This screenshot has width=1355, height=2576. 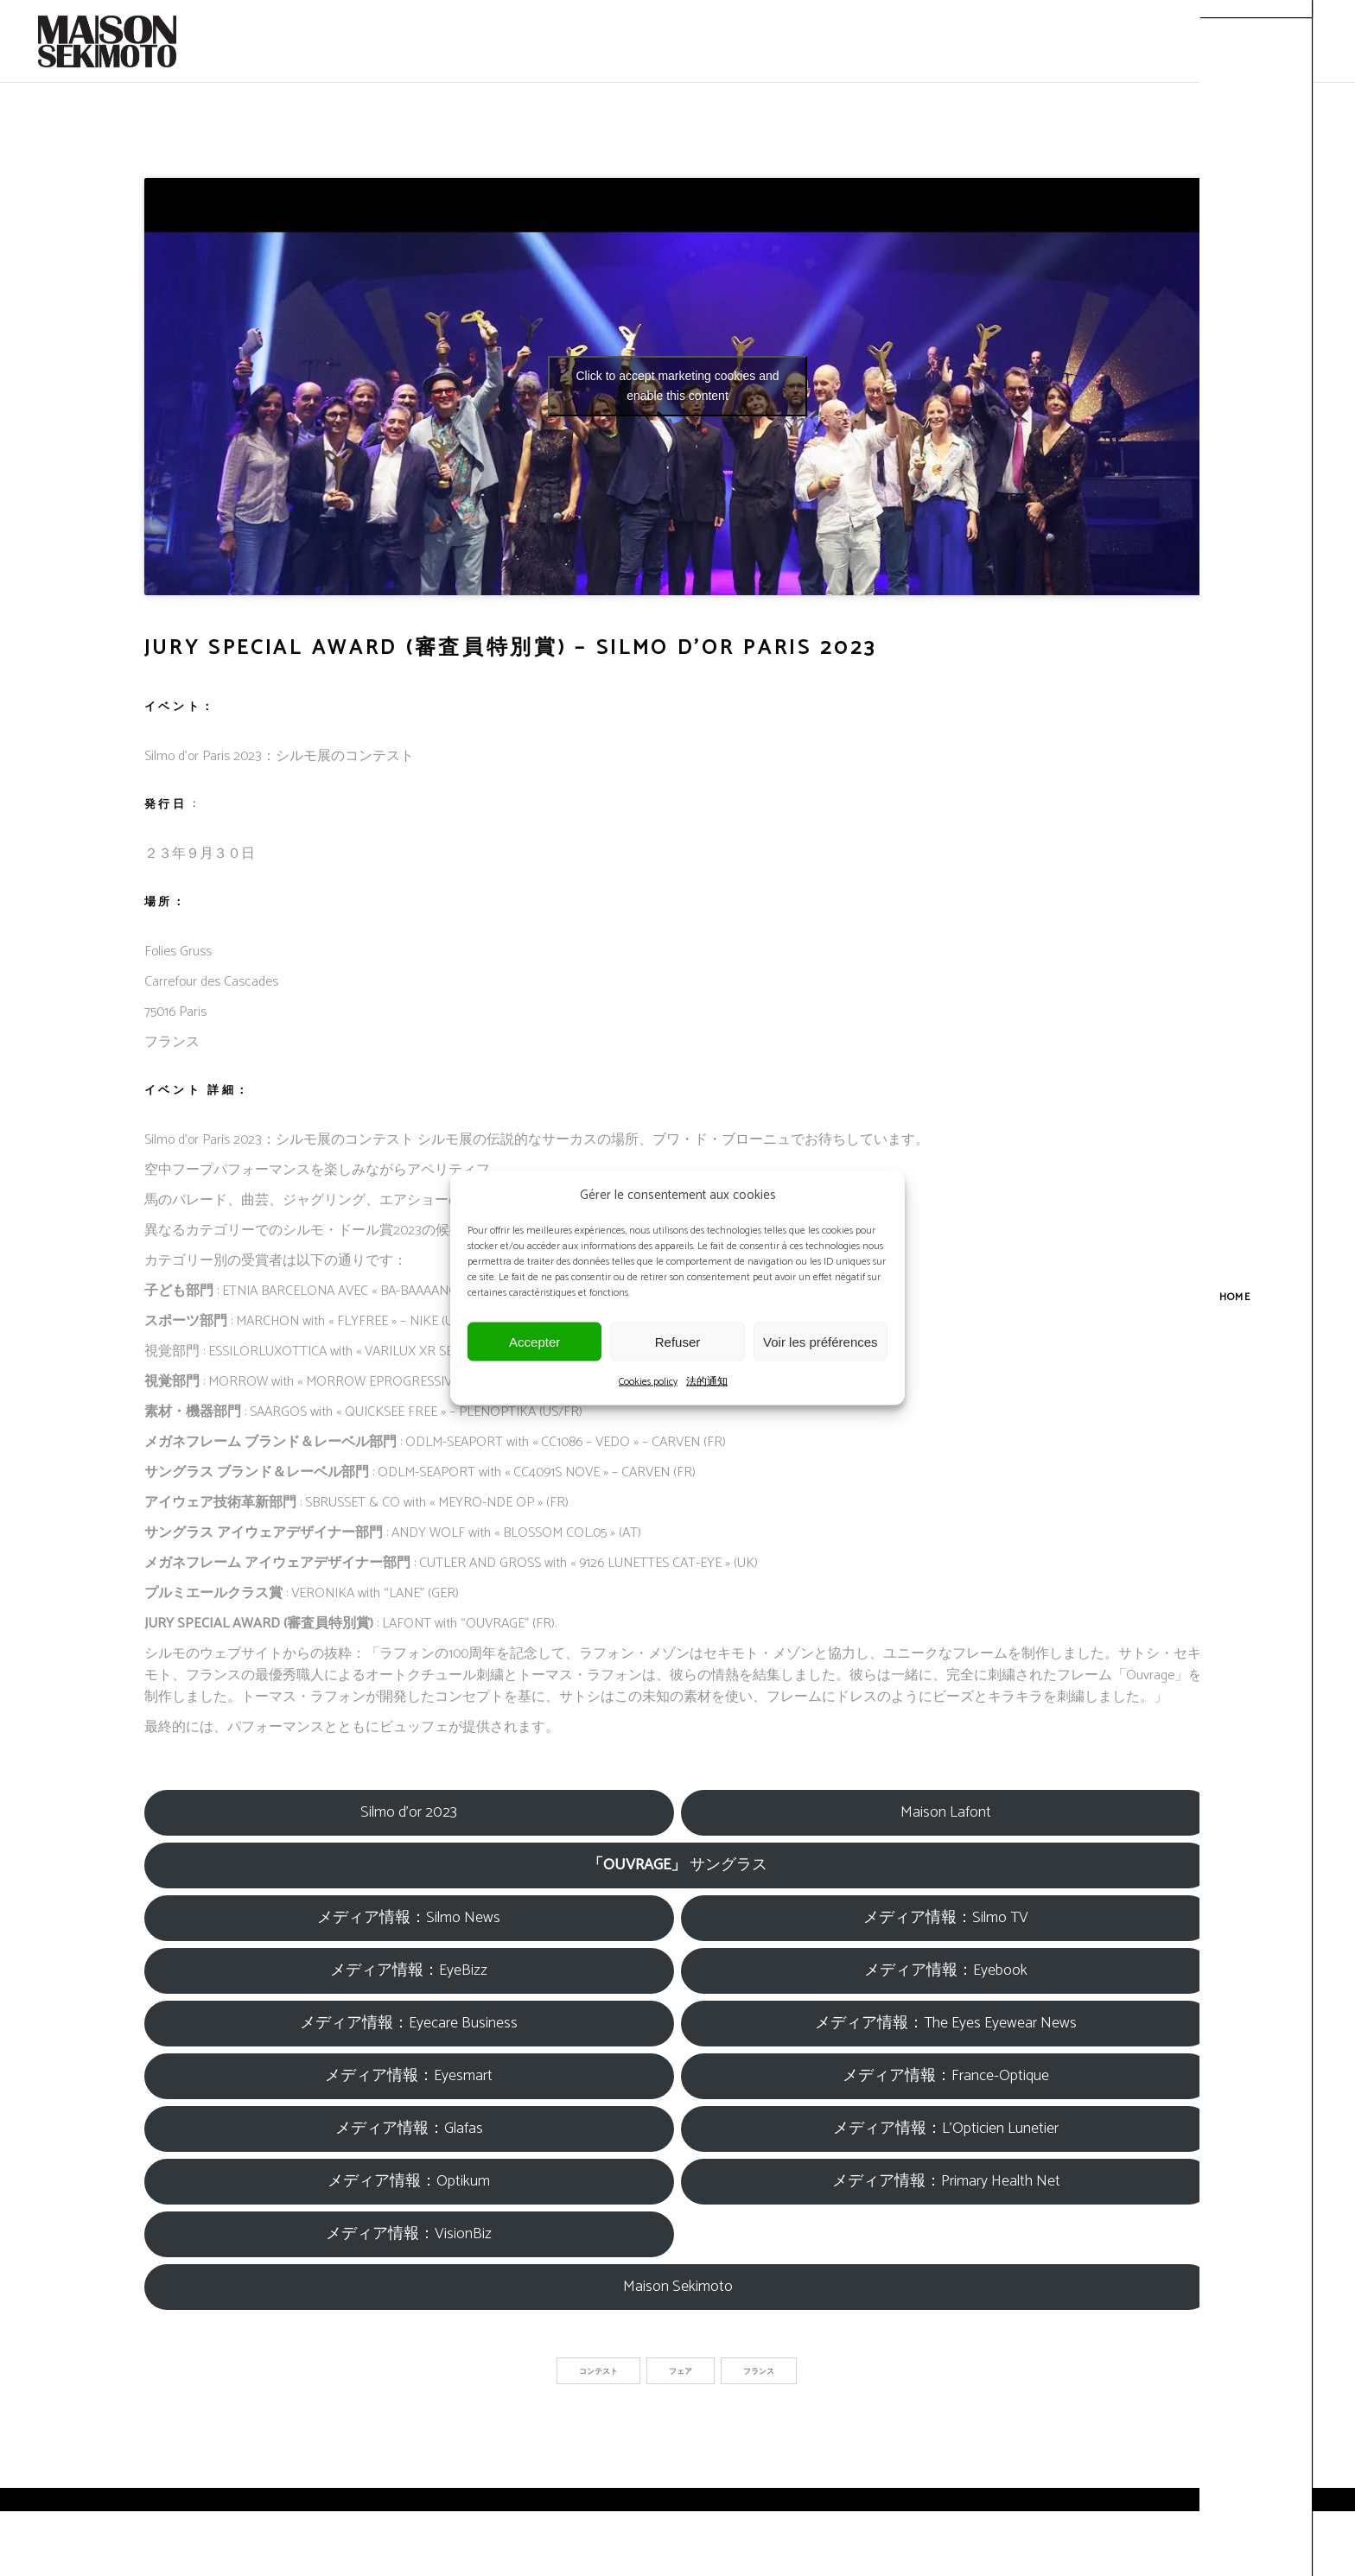 What do you see at coordinates (946, 2181) in the screenshot?
I see `メディア情報：Primary Health Net` at bounding box center [946, 2181].